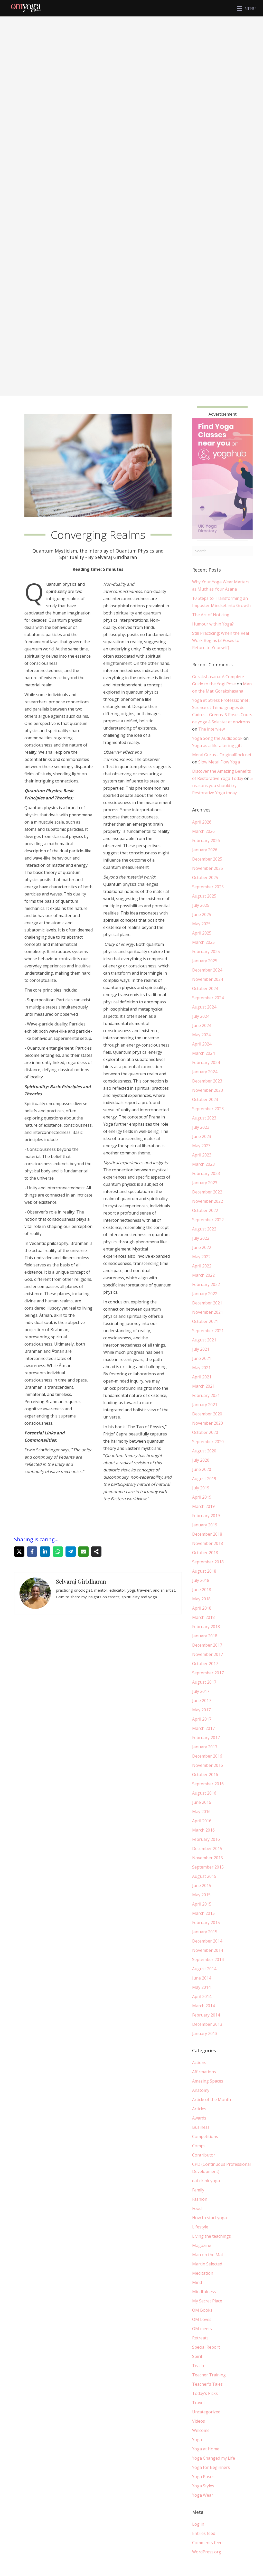 This screenshot has width=263, height=2576. What do you see at coordinates (207, 1414) in the screenshot?
I see `December 2020` at bounding box center [207, 1414].